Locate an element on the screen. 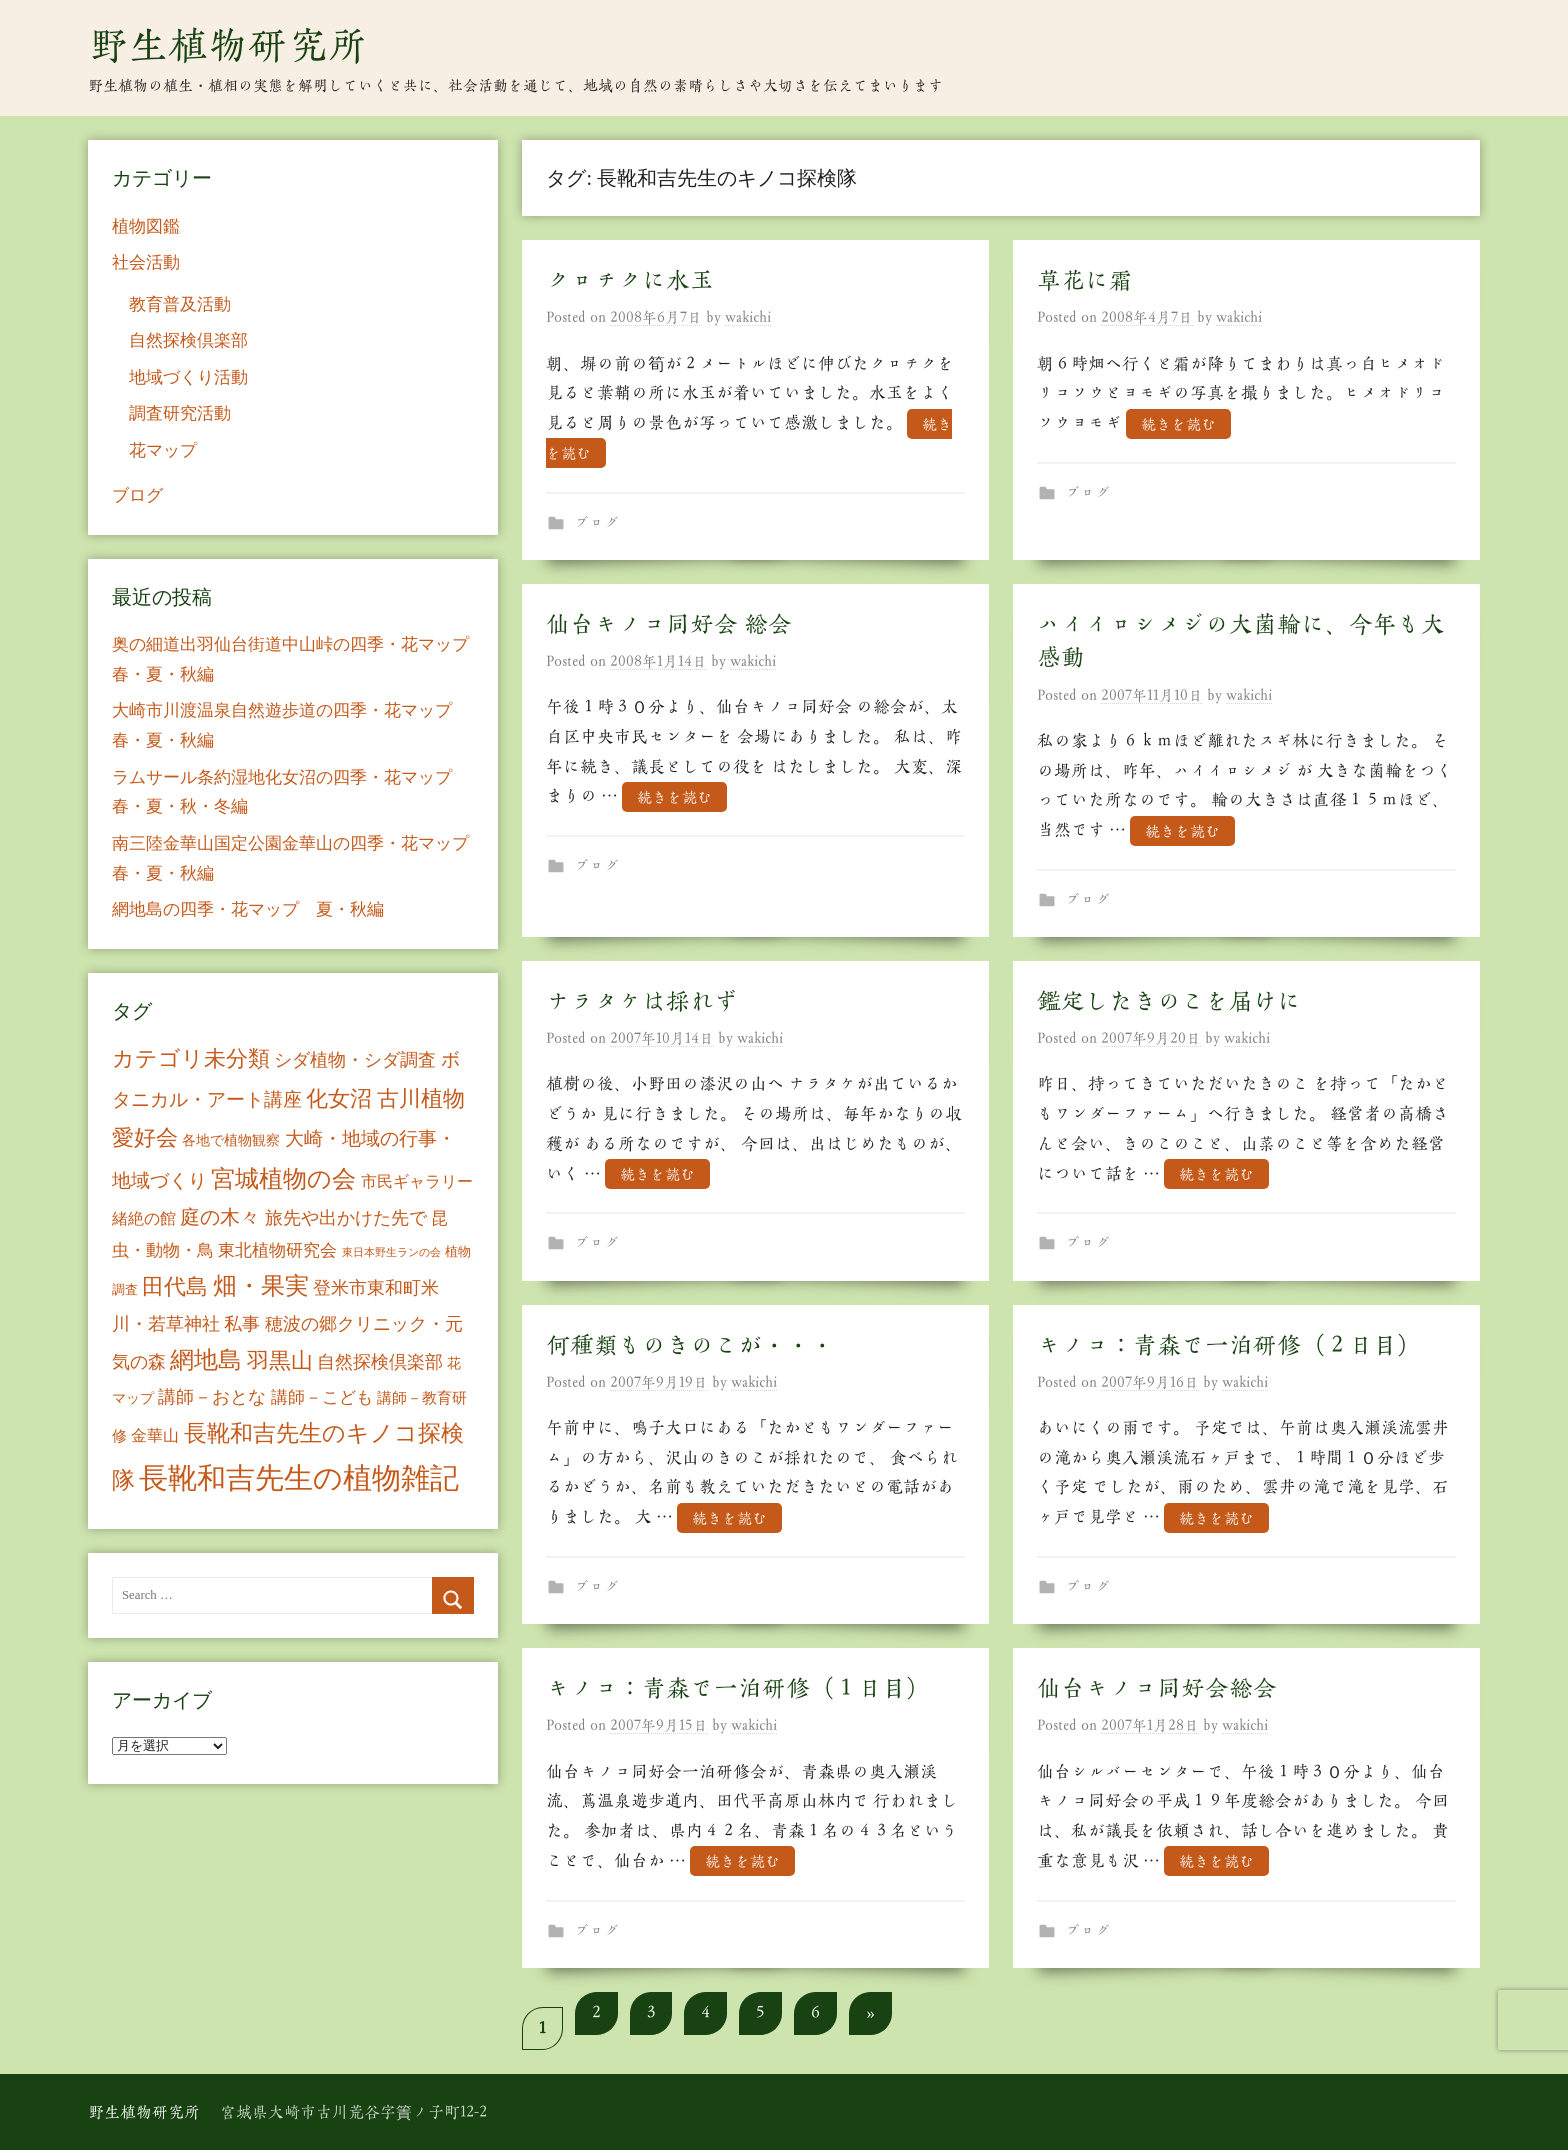 The image size is (1568, 2150). シダ植物・シダ調査 [シダ植物・シダ調査 (18個の項目)] is located at coordinates (355, 1060).